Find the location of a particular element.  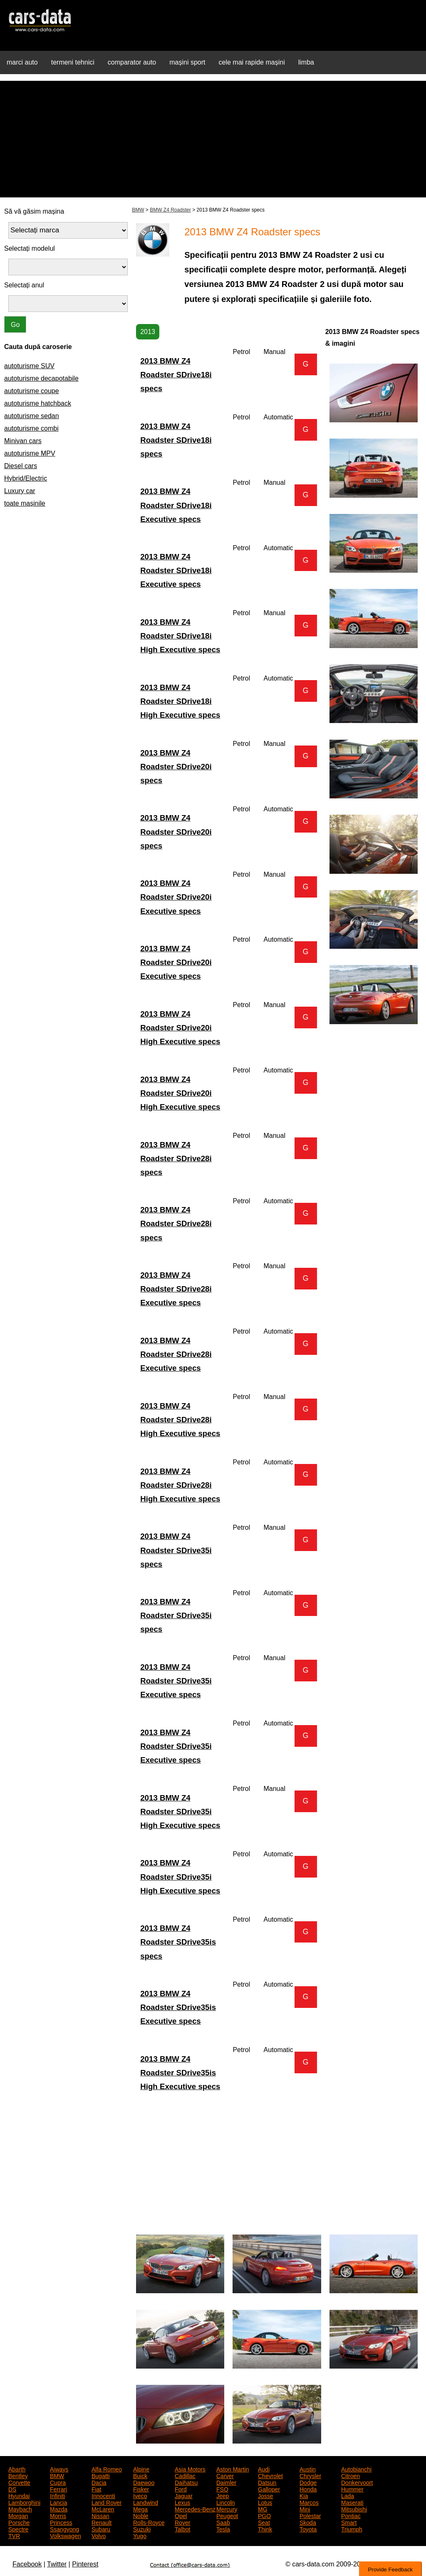

Daihatsu is located at coordinates (186, 2481).